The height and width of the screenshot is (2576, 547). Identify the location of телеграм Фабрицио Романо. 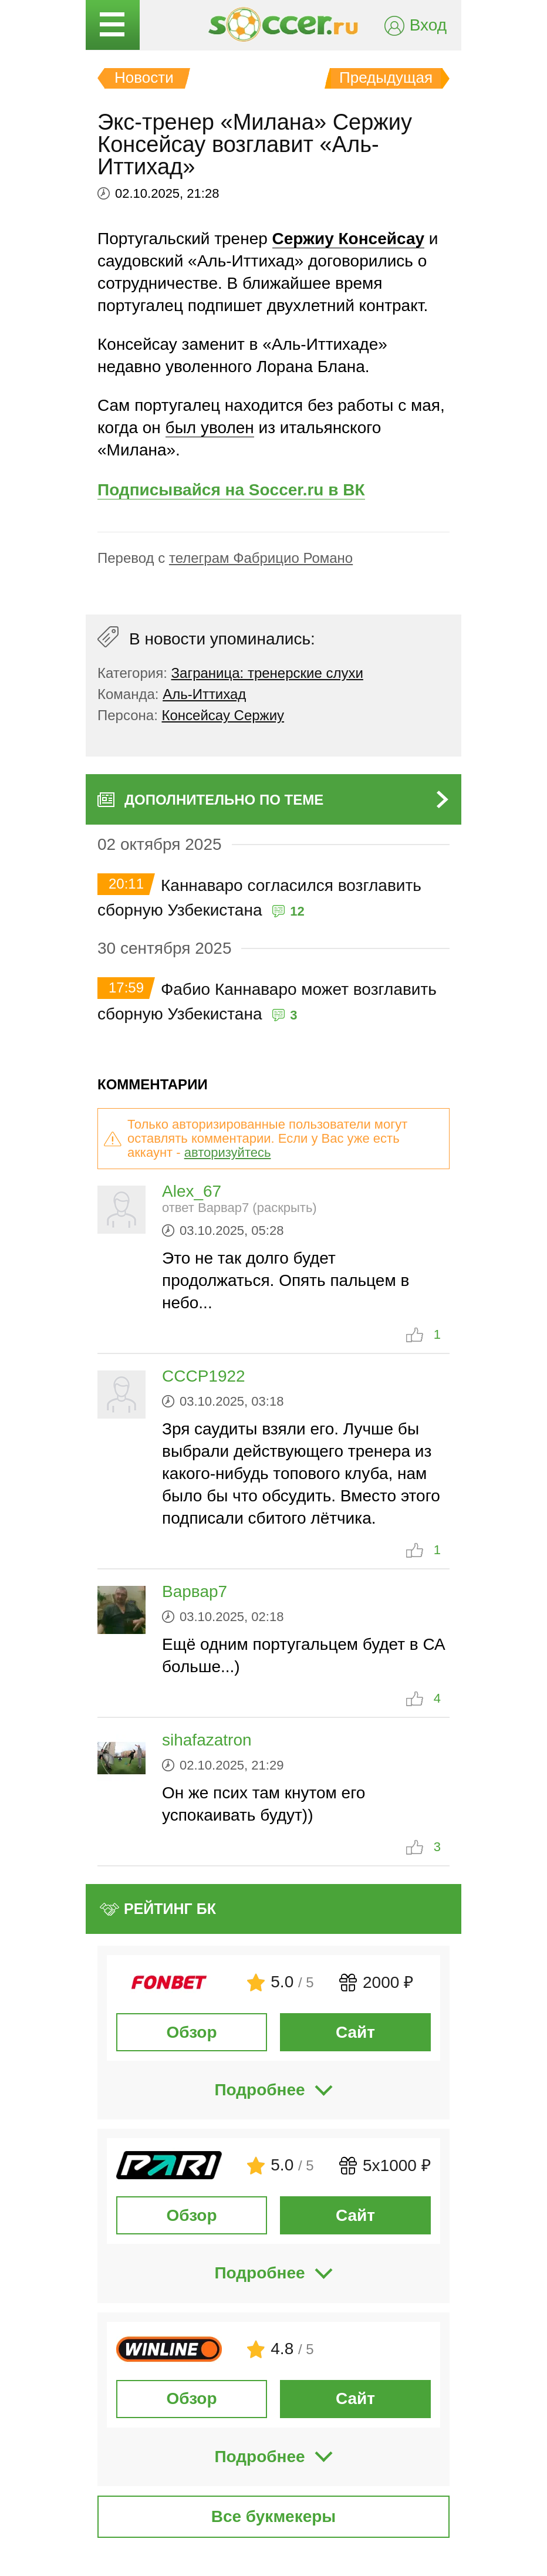
(261, 558).